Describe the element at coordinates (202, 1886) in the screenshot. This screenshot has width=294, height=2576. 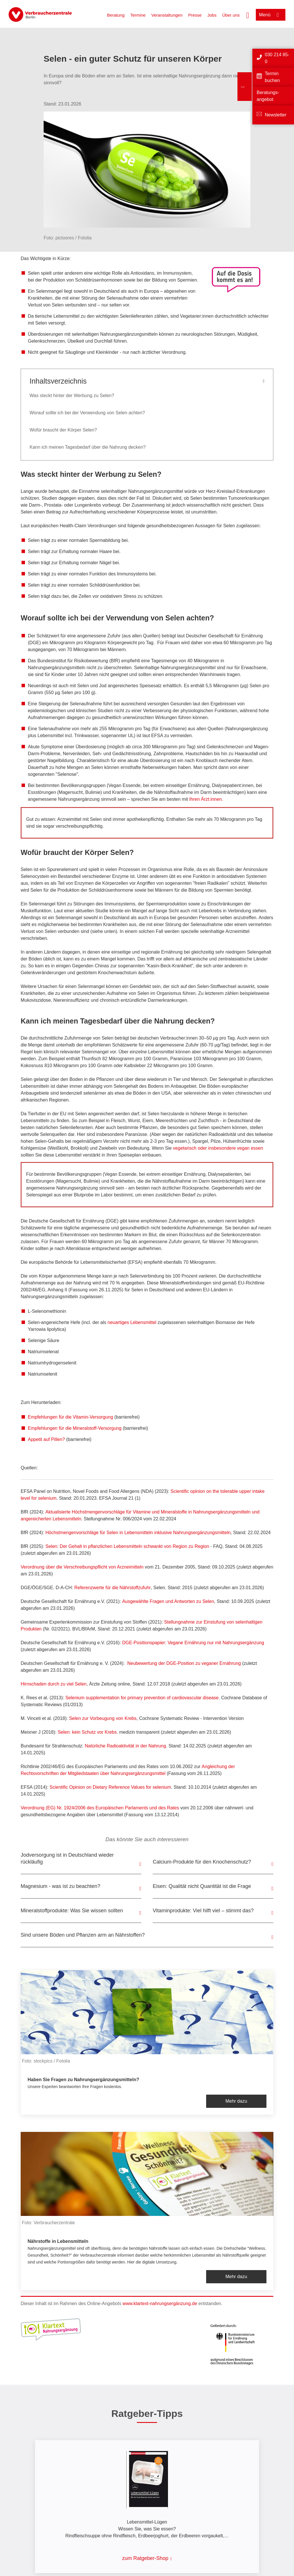
I see `Eisen: Qualität nicht Quantität ist die Frage` at that location.